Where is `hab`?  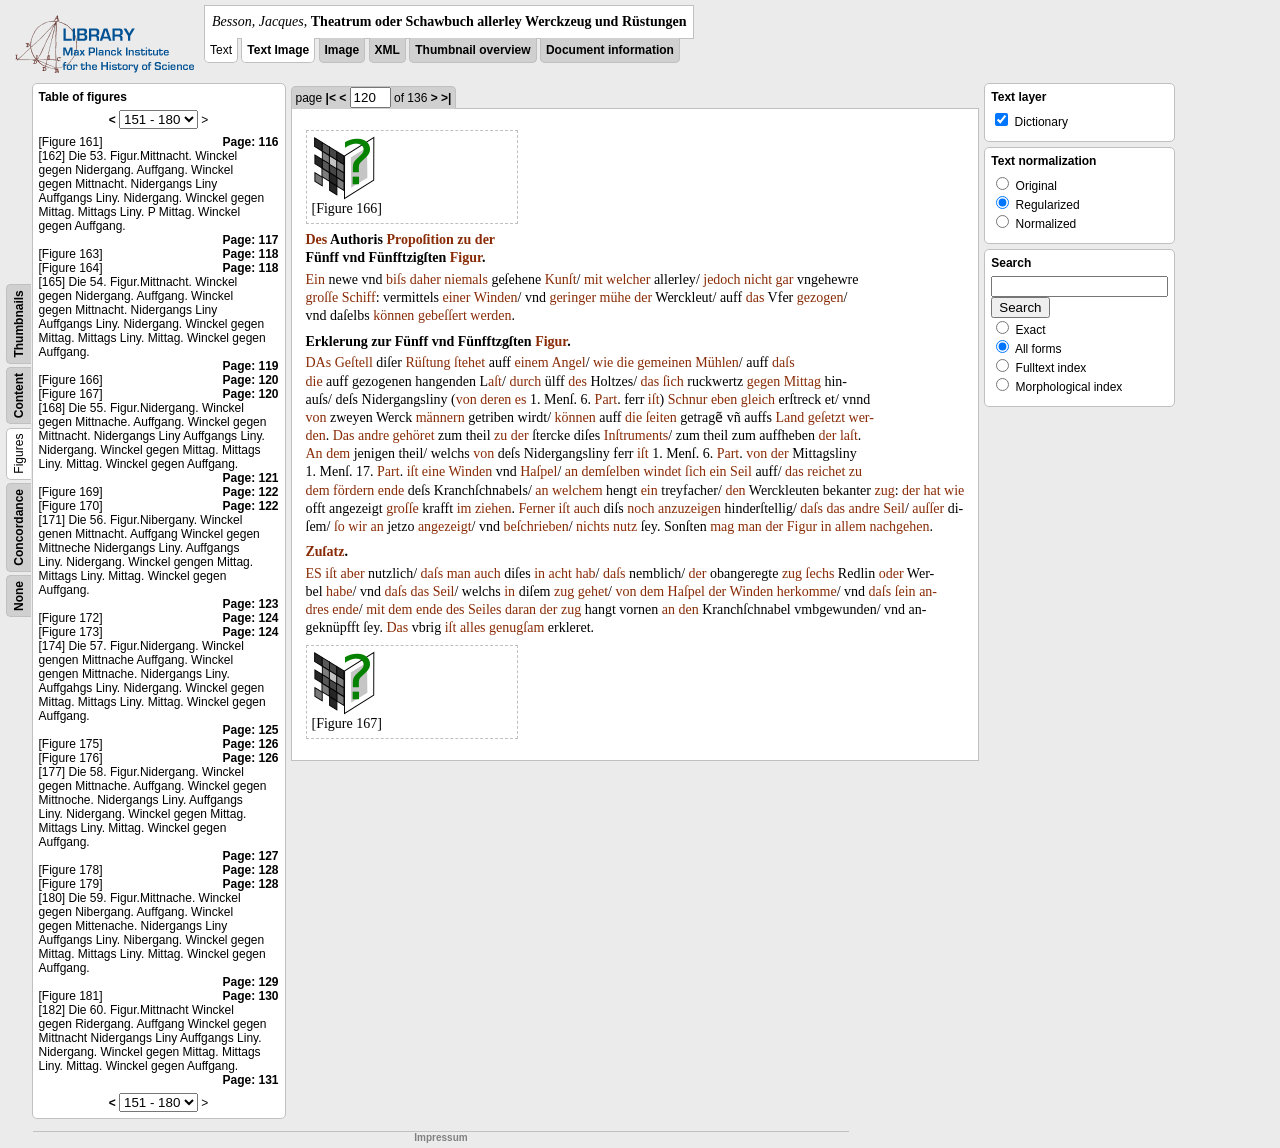 hab is located at coordinates (585, 573).